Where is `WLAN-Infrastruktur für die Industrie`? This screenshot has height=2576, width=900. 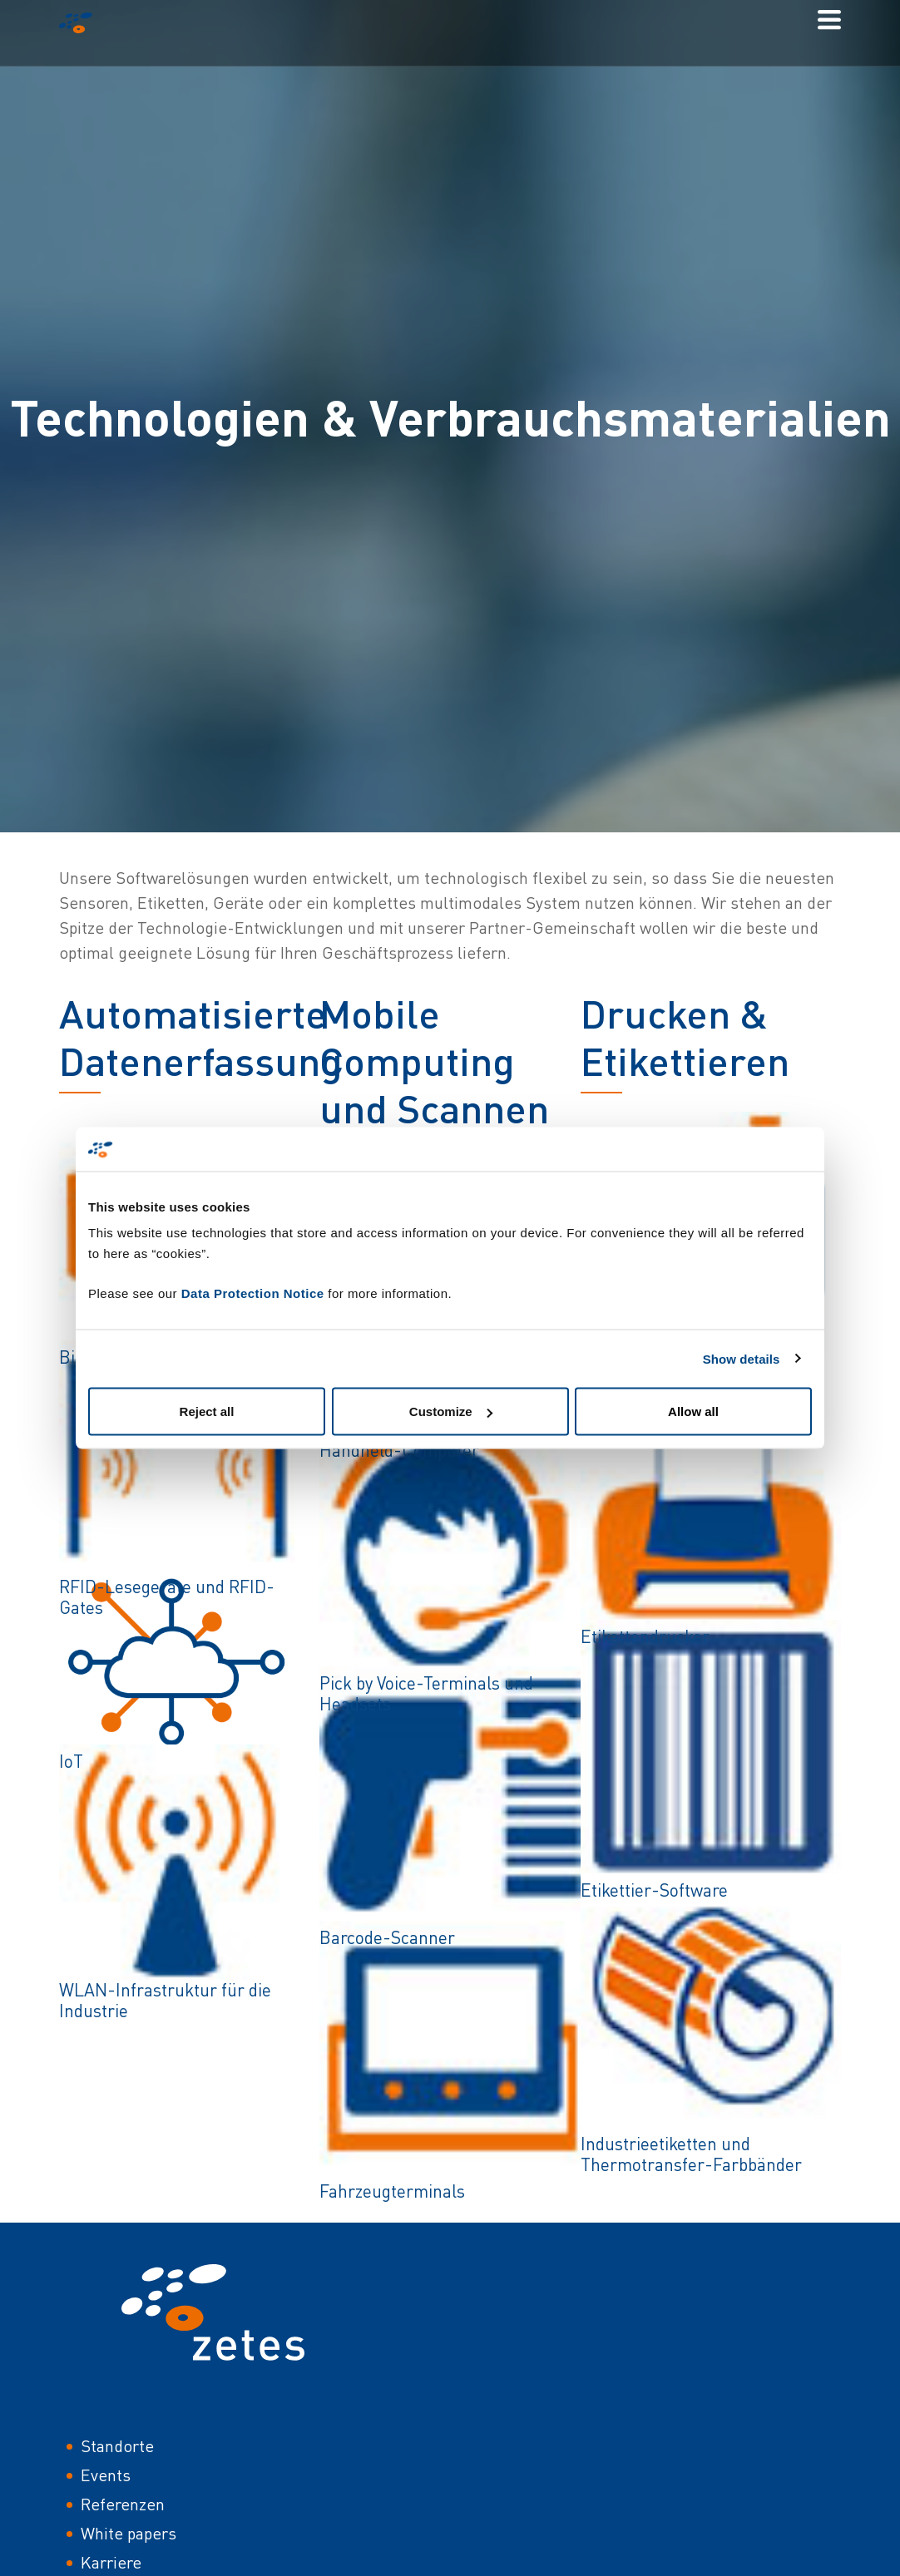
WLAN-Infrastruktur für die Industrie is located at coordinates (165, 2000).